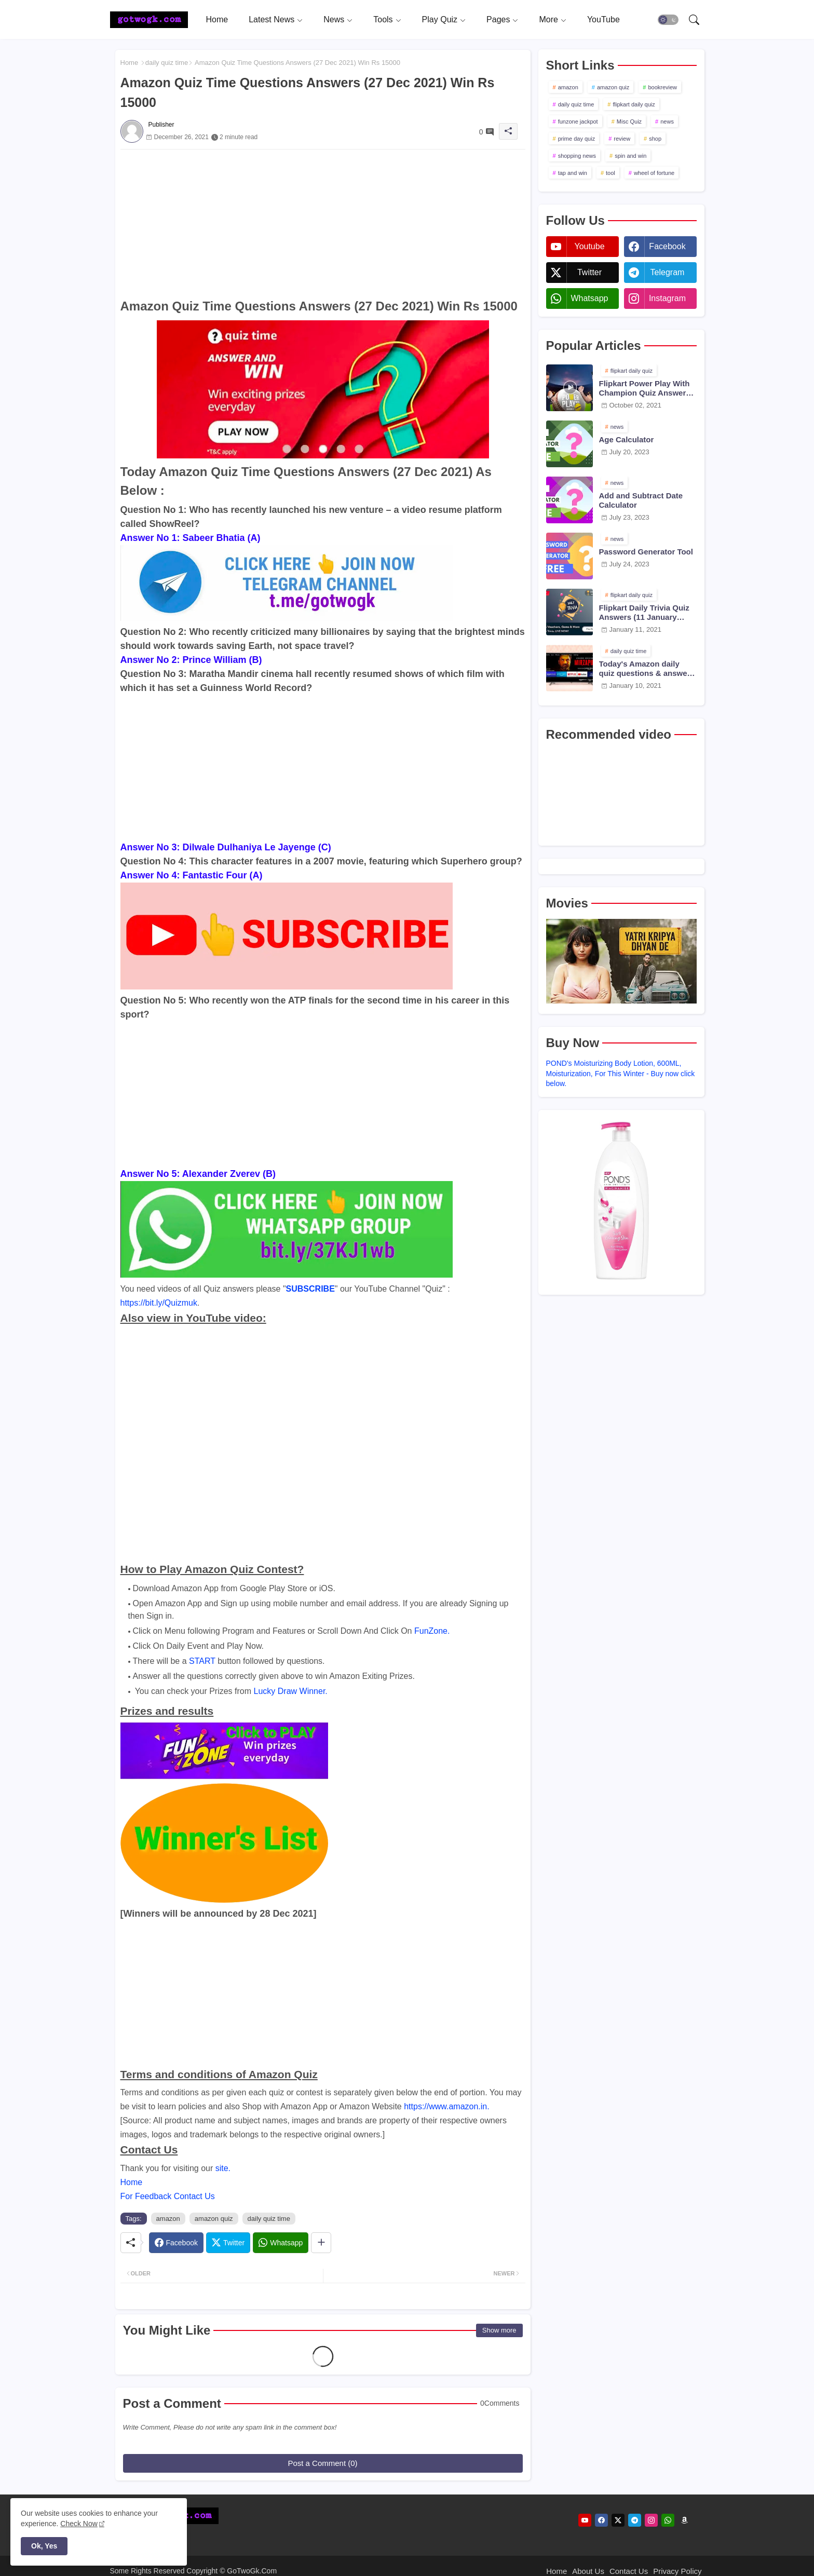 The image size is (814, 2576). I want to click on facebook, so click(667, 246).